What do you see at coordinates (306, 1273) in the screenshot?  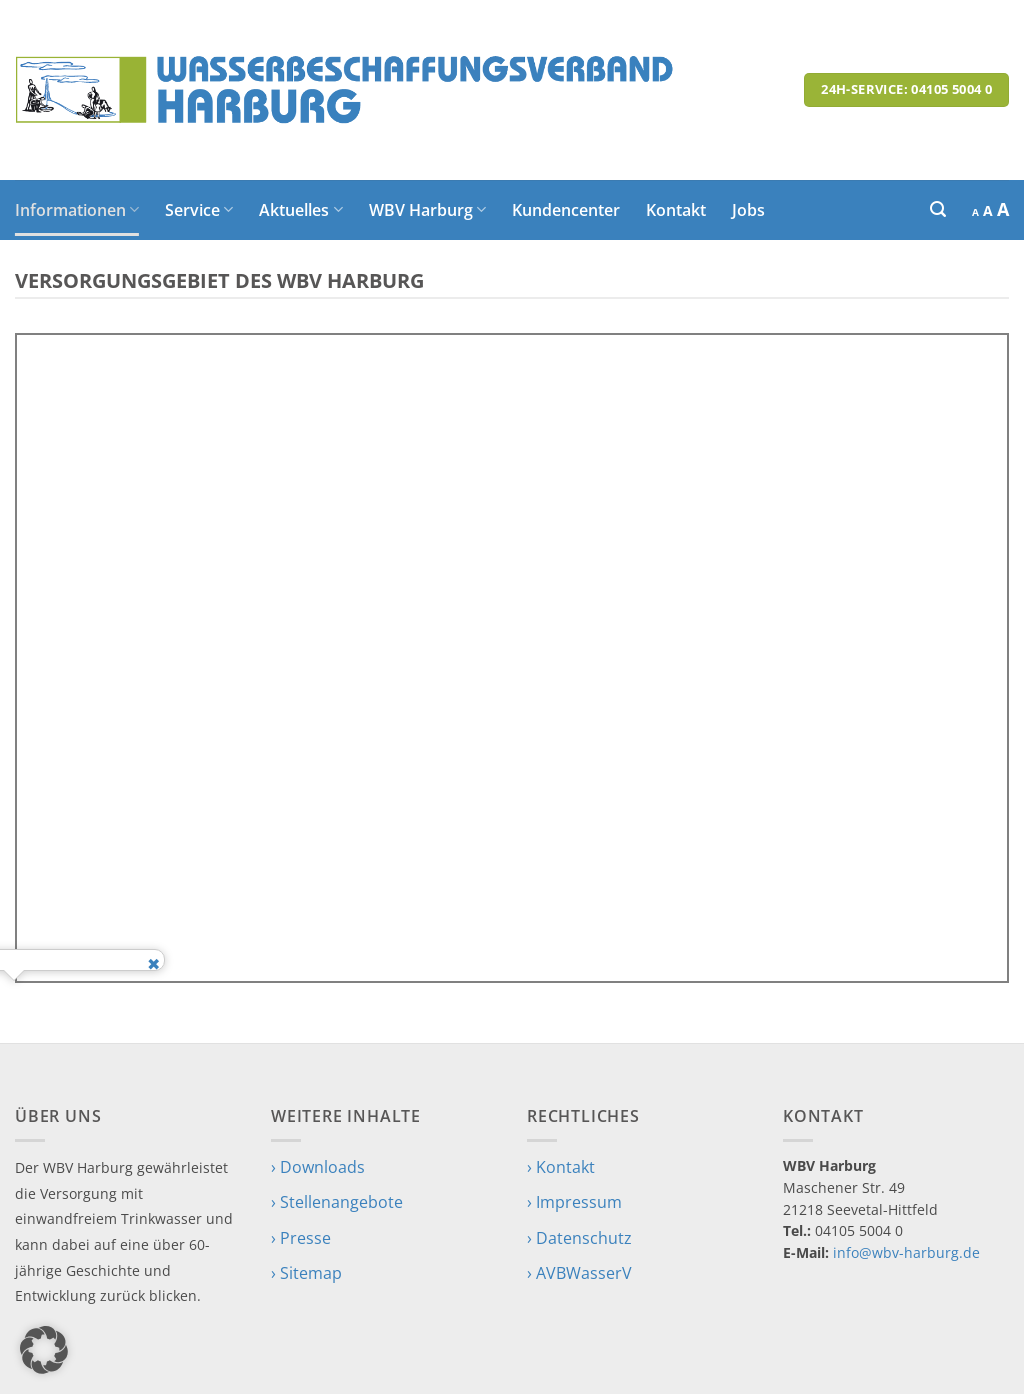 I see `› Sitemap` at bounding box center [306, 1273].